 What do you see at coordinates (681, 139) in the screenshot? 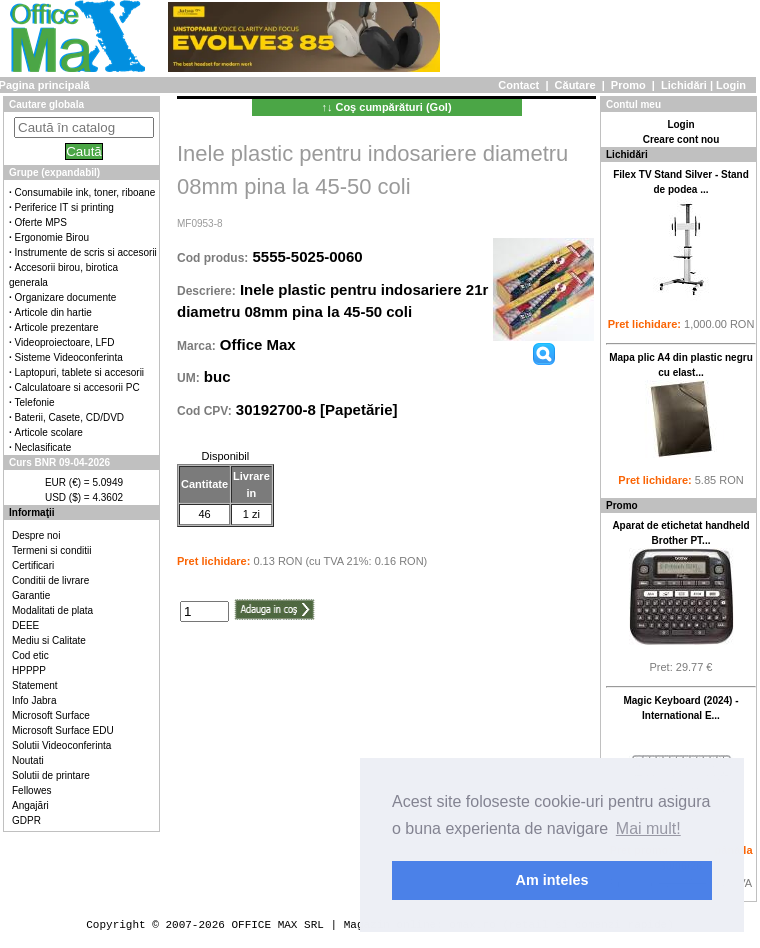
I see `Creare cont nou` at bounding box center [681, 139].